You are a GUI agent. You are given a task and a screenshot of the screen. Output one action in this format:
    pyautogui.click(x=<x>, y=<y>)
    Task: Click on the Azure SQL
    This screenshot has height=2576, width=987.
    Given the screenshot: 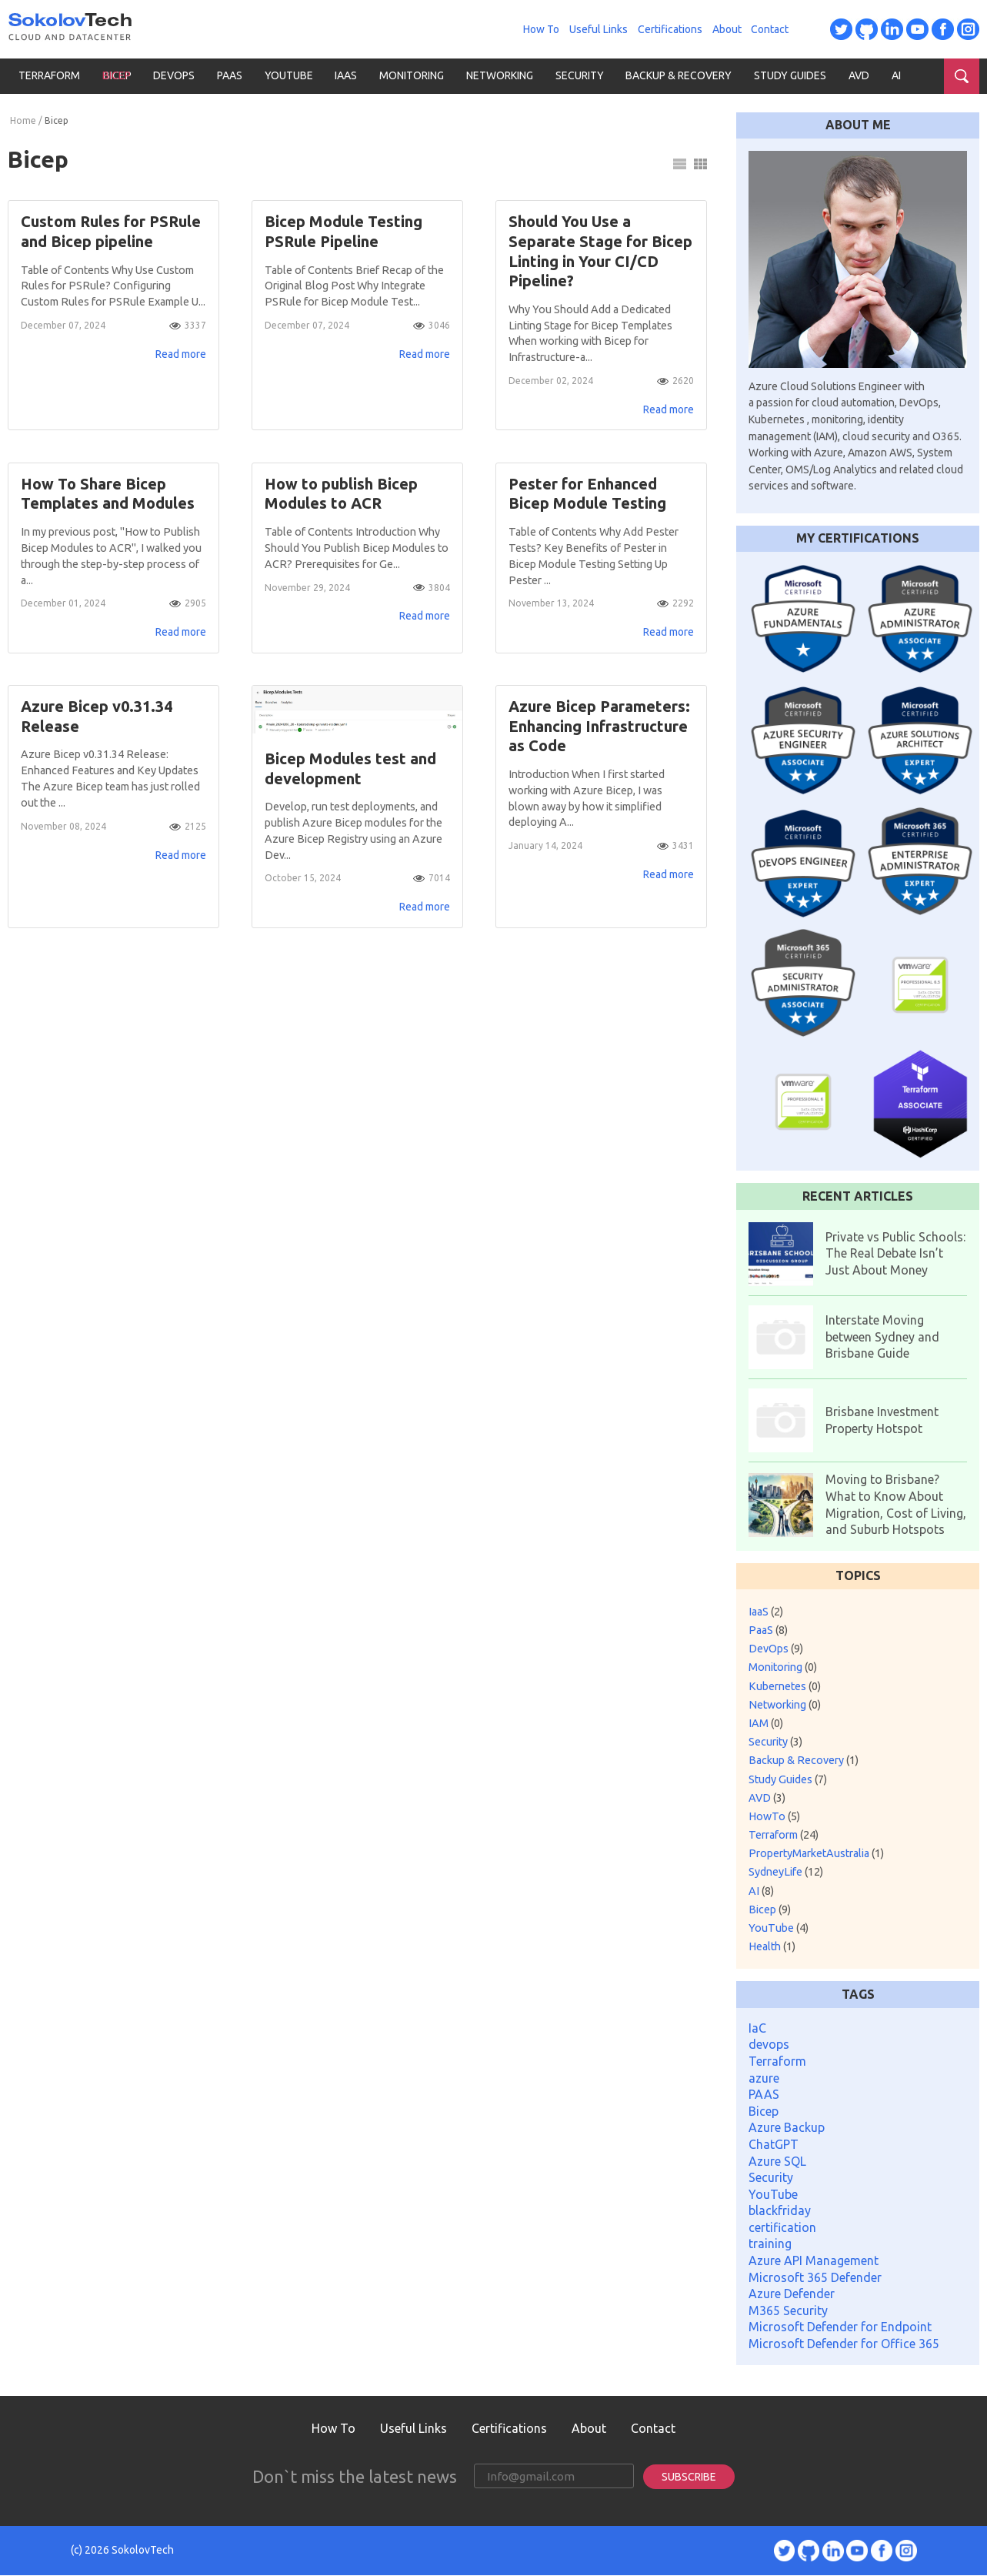 What is the action you would take?
    pyautogui.click(x=777, y=2161)
    